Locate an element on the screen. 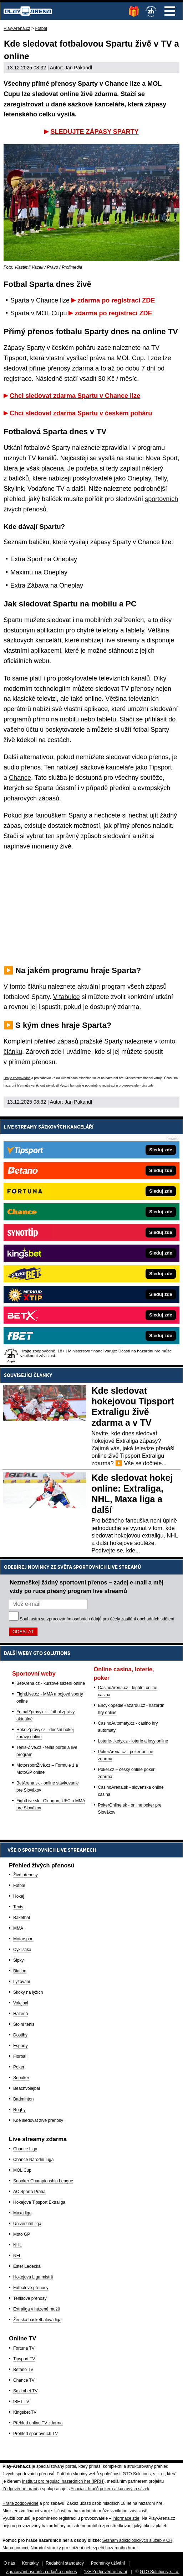 This screenshot has height=2576, width=183. Lyžování is located at coordinates (21, 1981).